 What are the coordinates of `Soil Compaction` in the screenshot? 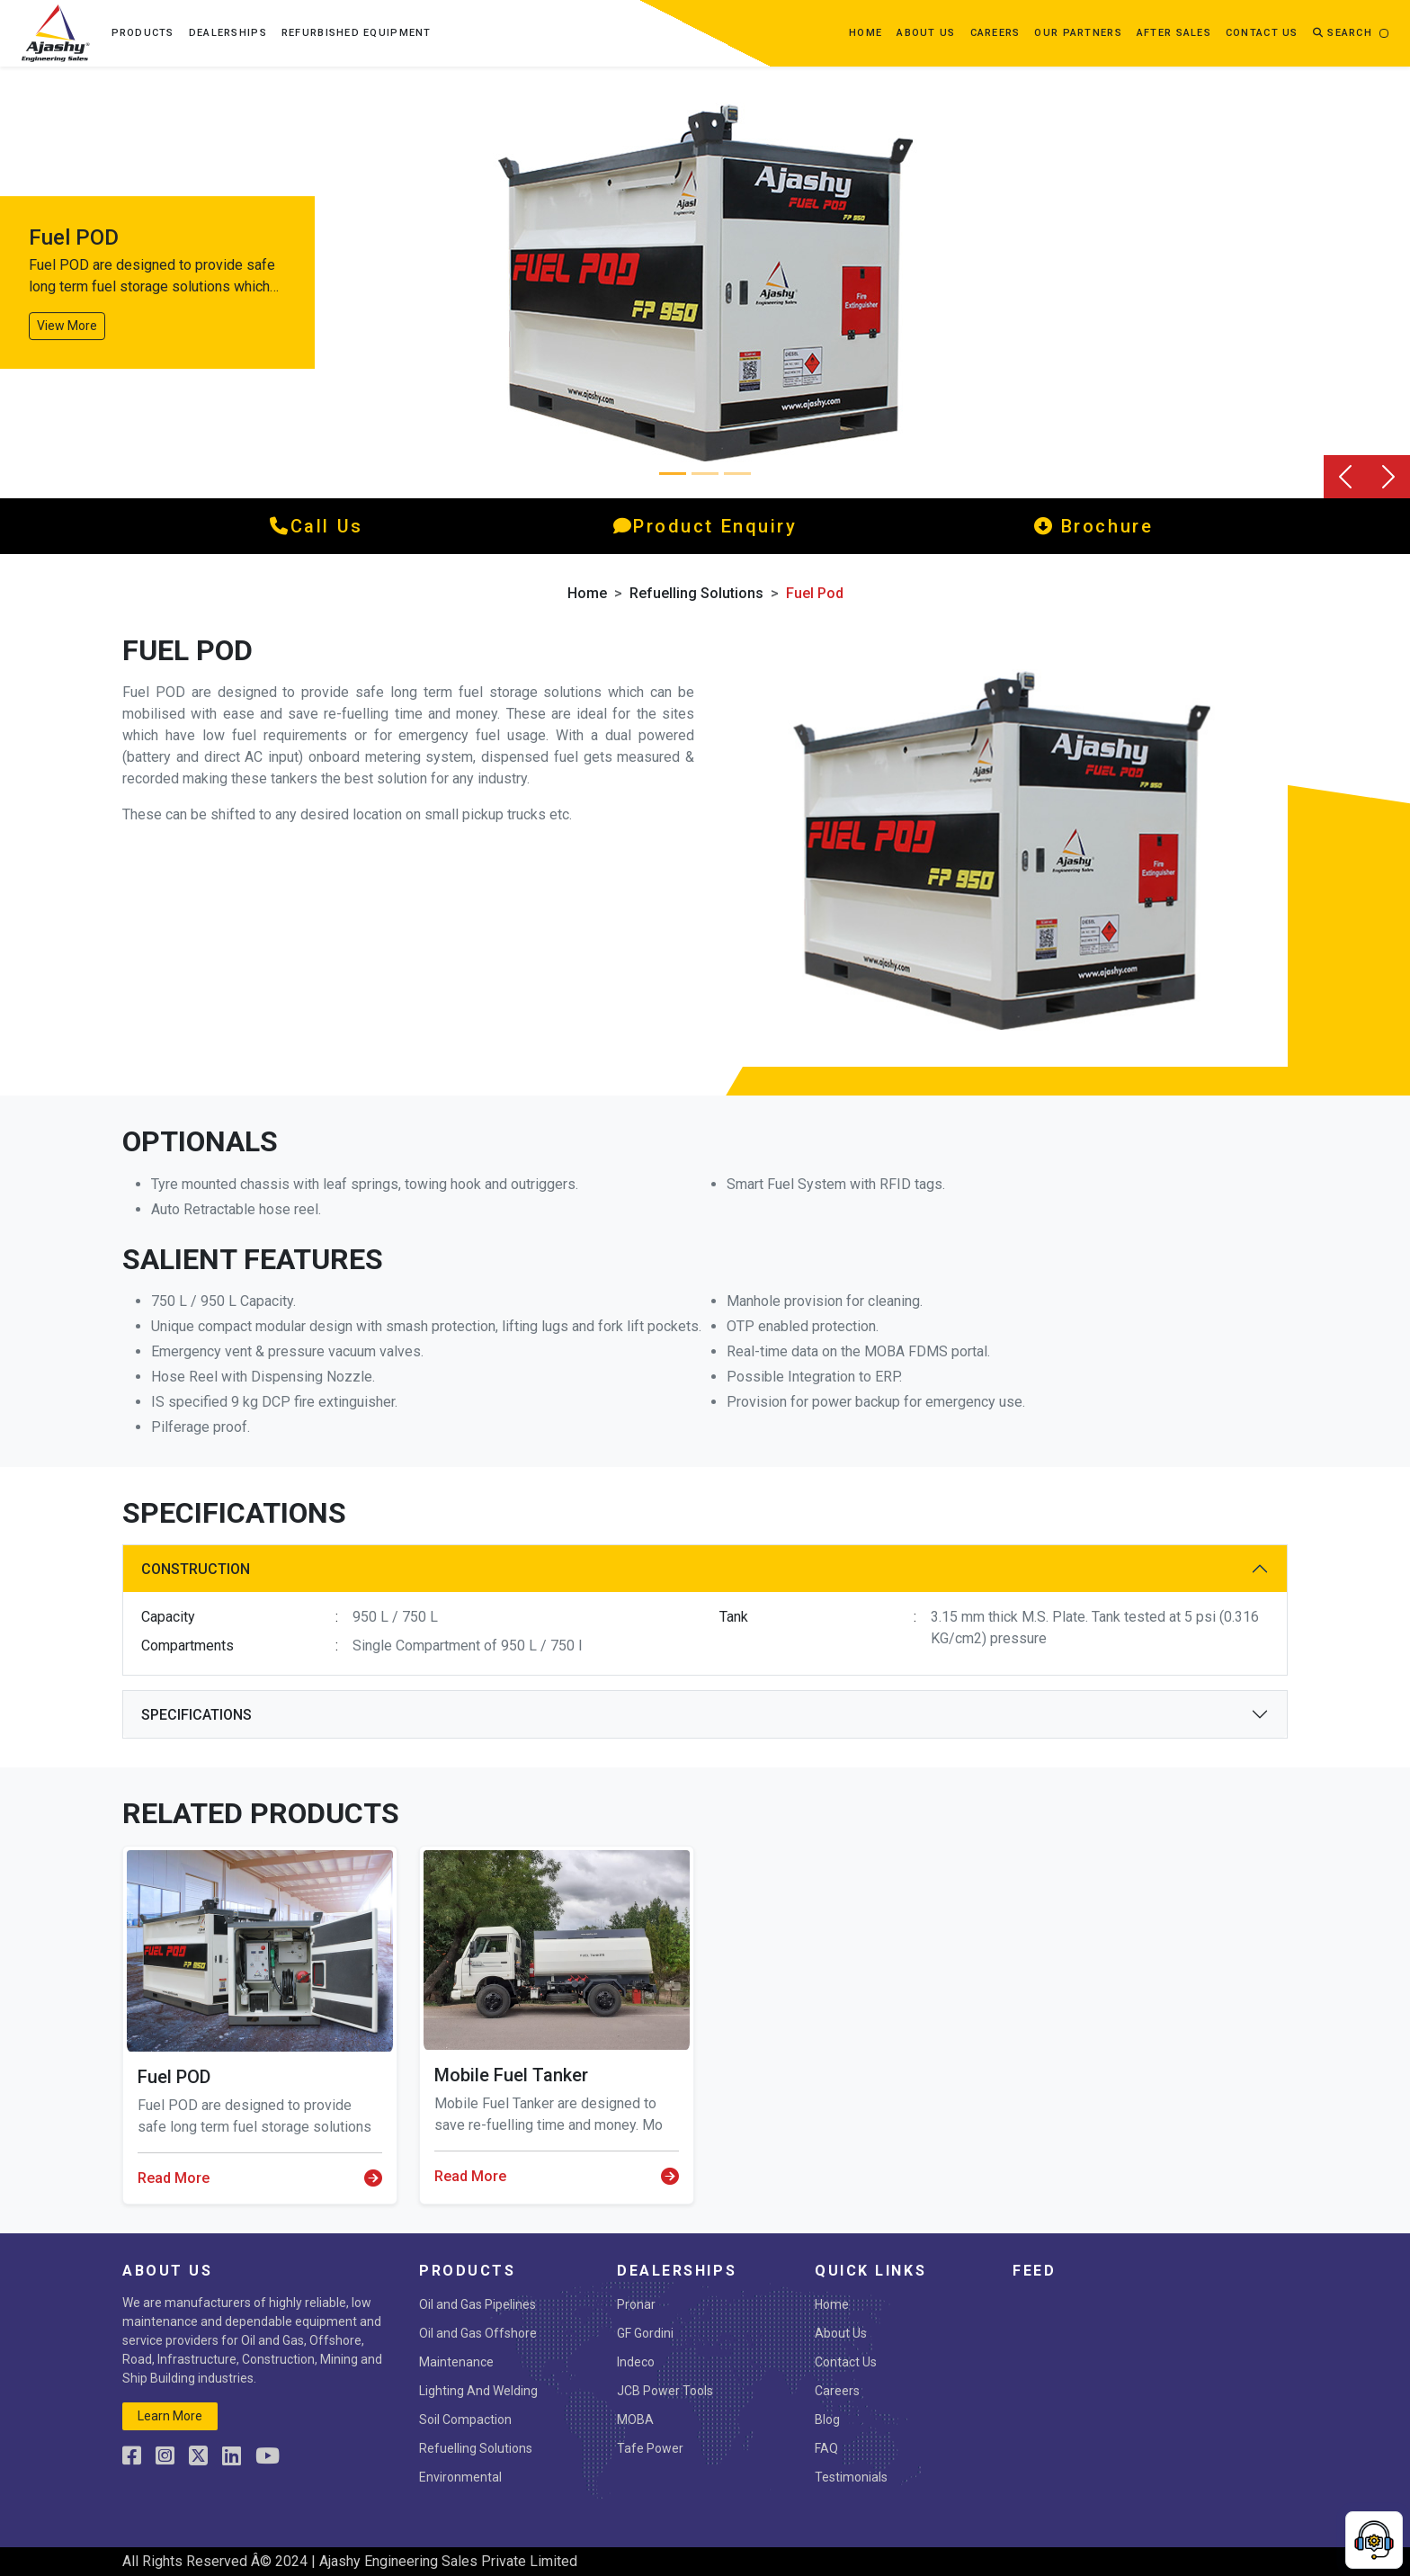 It's located at (465, 2419).